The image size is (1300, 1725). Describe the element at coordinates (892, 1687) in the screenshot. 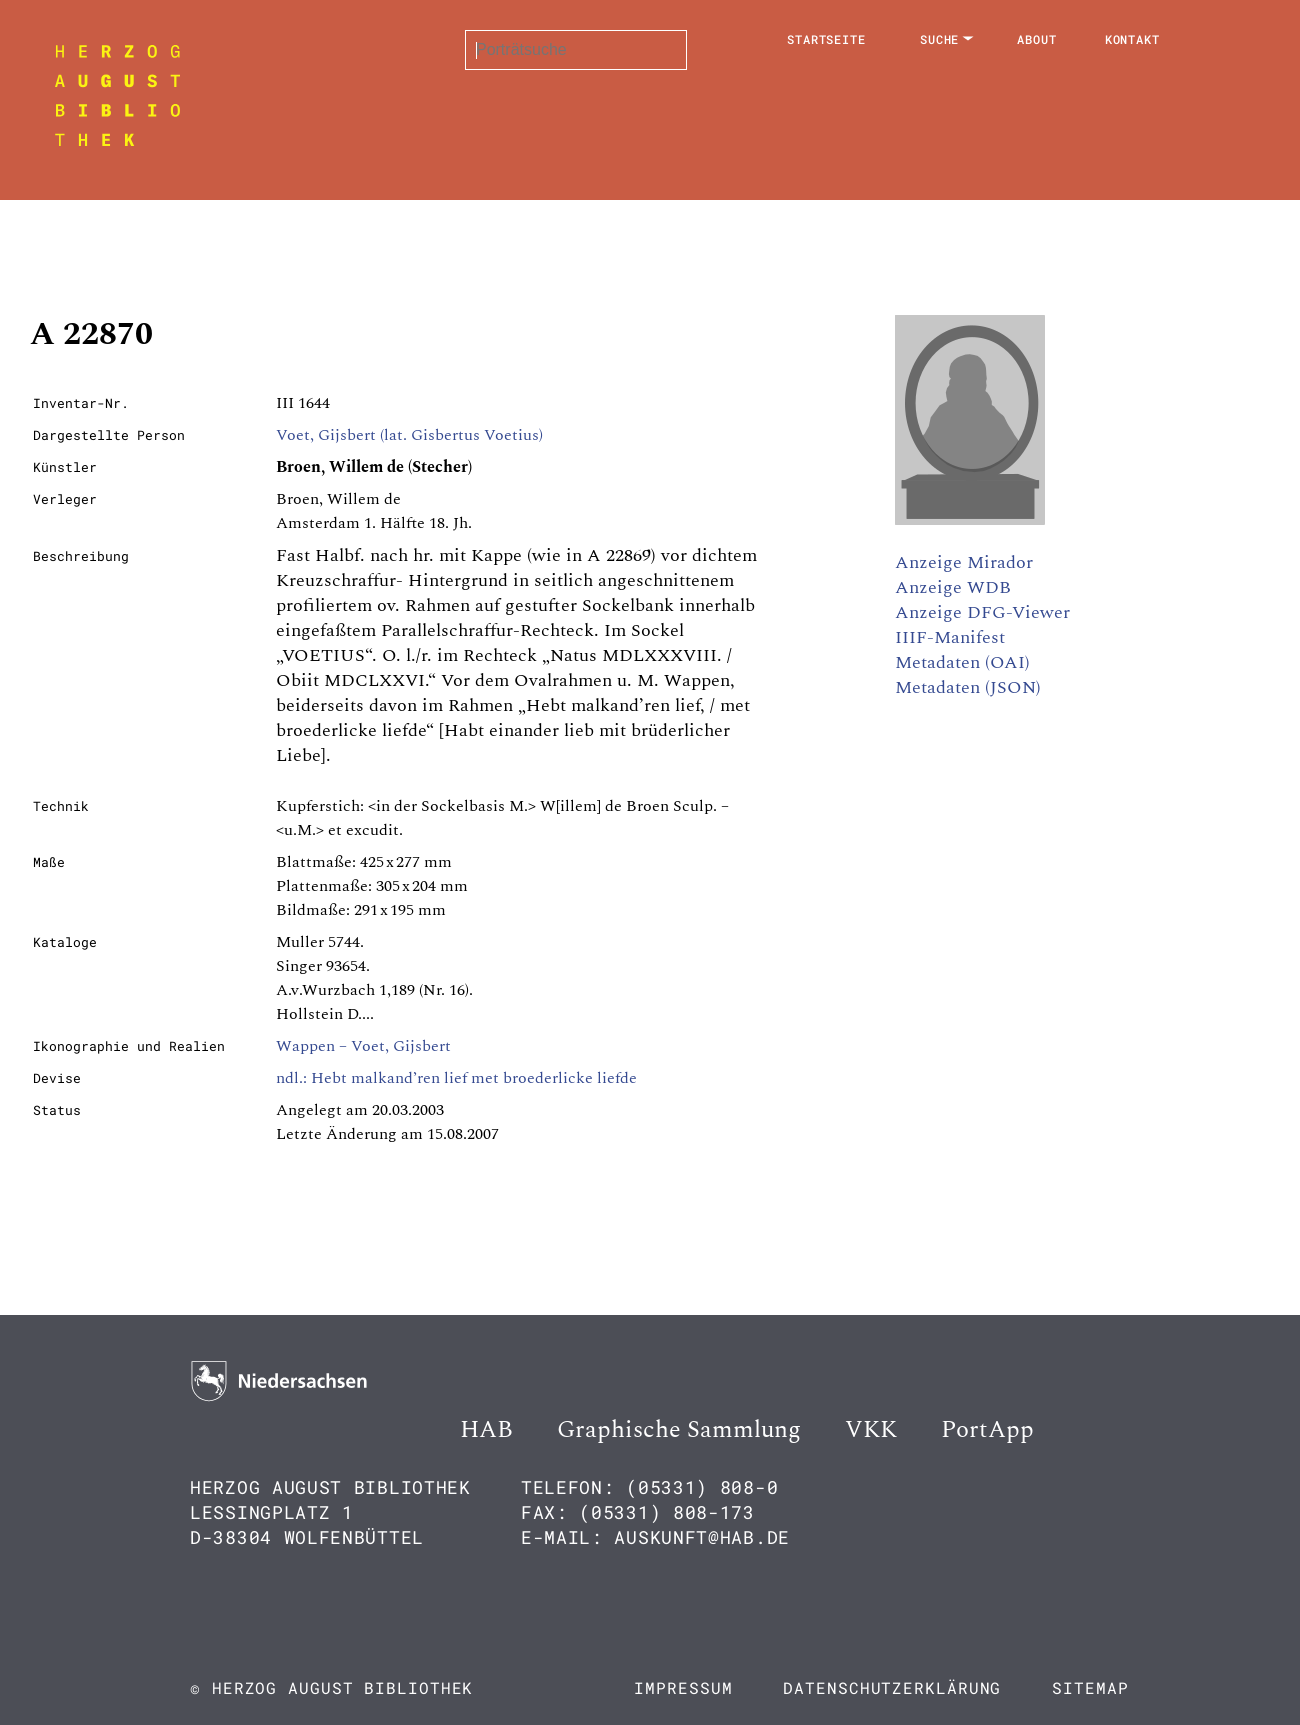

I see `Datenschutzerklärung` at that location.